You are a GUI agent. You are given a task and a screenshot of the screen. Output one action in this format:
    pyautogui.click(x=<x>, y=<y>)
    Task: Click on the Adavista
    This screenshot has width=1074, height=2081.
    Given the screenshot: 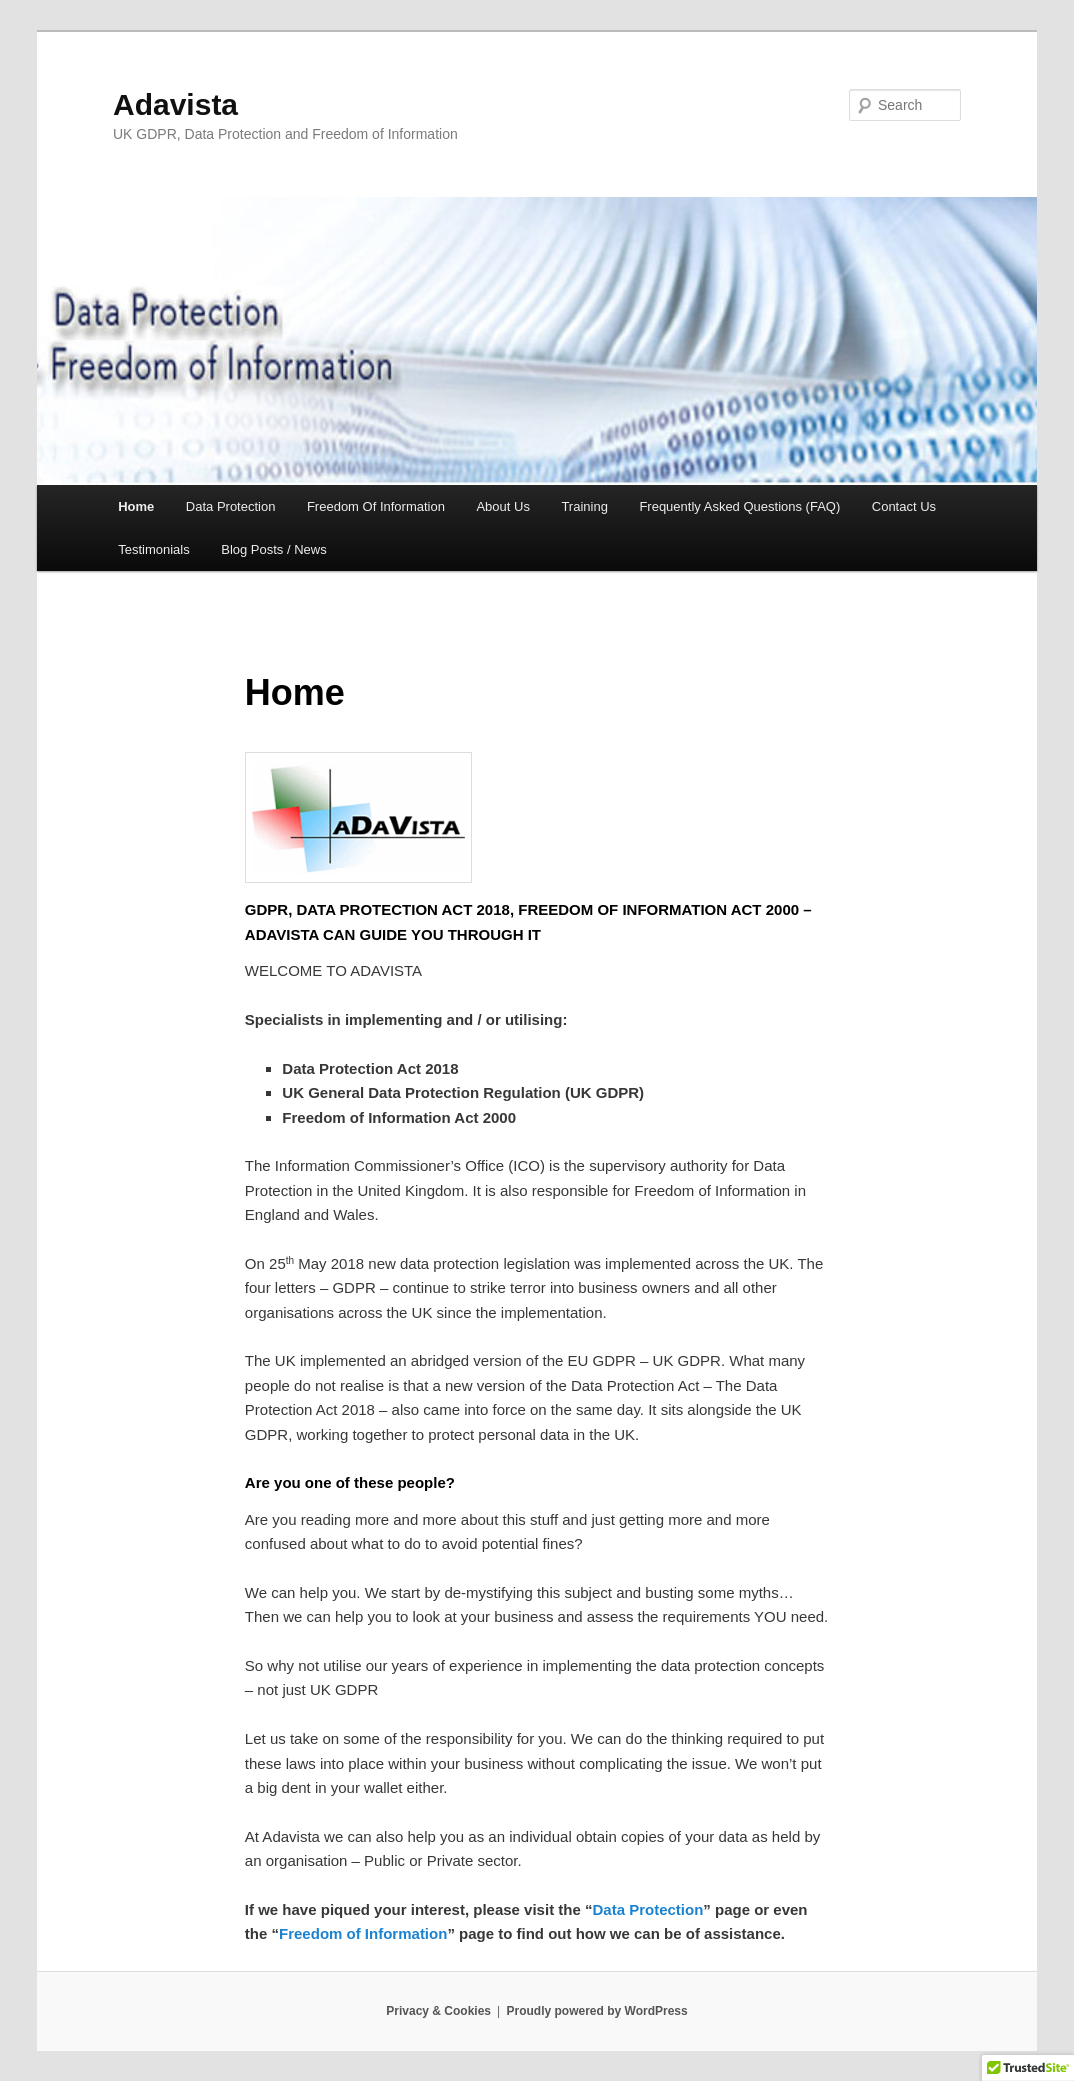 What is the action you would take?
    pyautogui.click(x=175, y=104)
    